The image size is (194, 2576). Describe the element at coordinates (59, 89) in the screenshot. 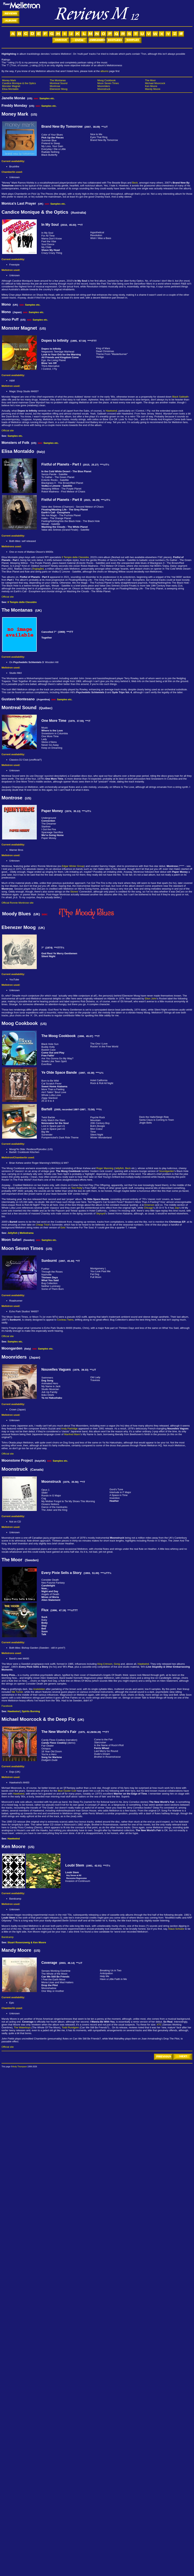

I see `Ebenezer Moog` at that location.